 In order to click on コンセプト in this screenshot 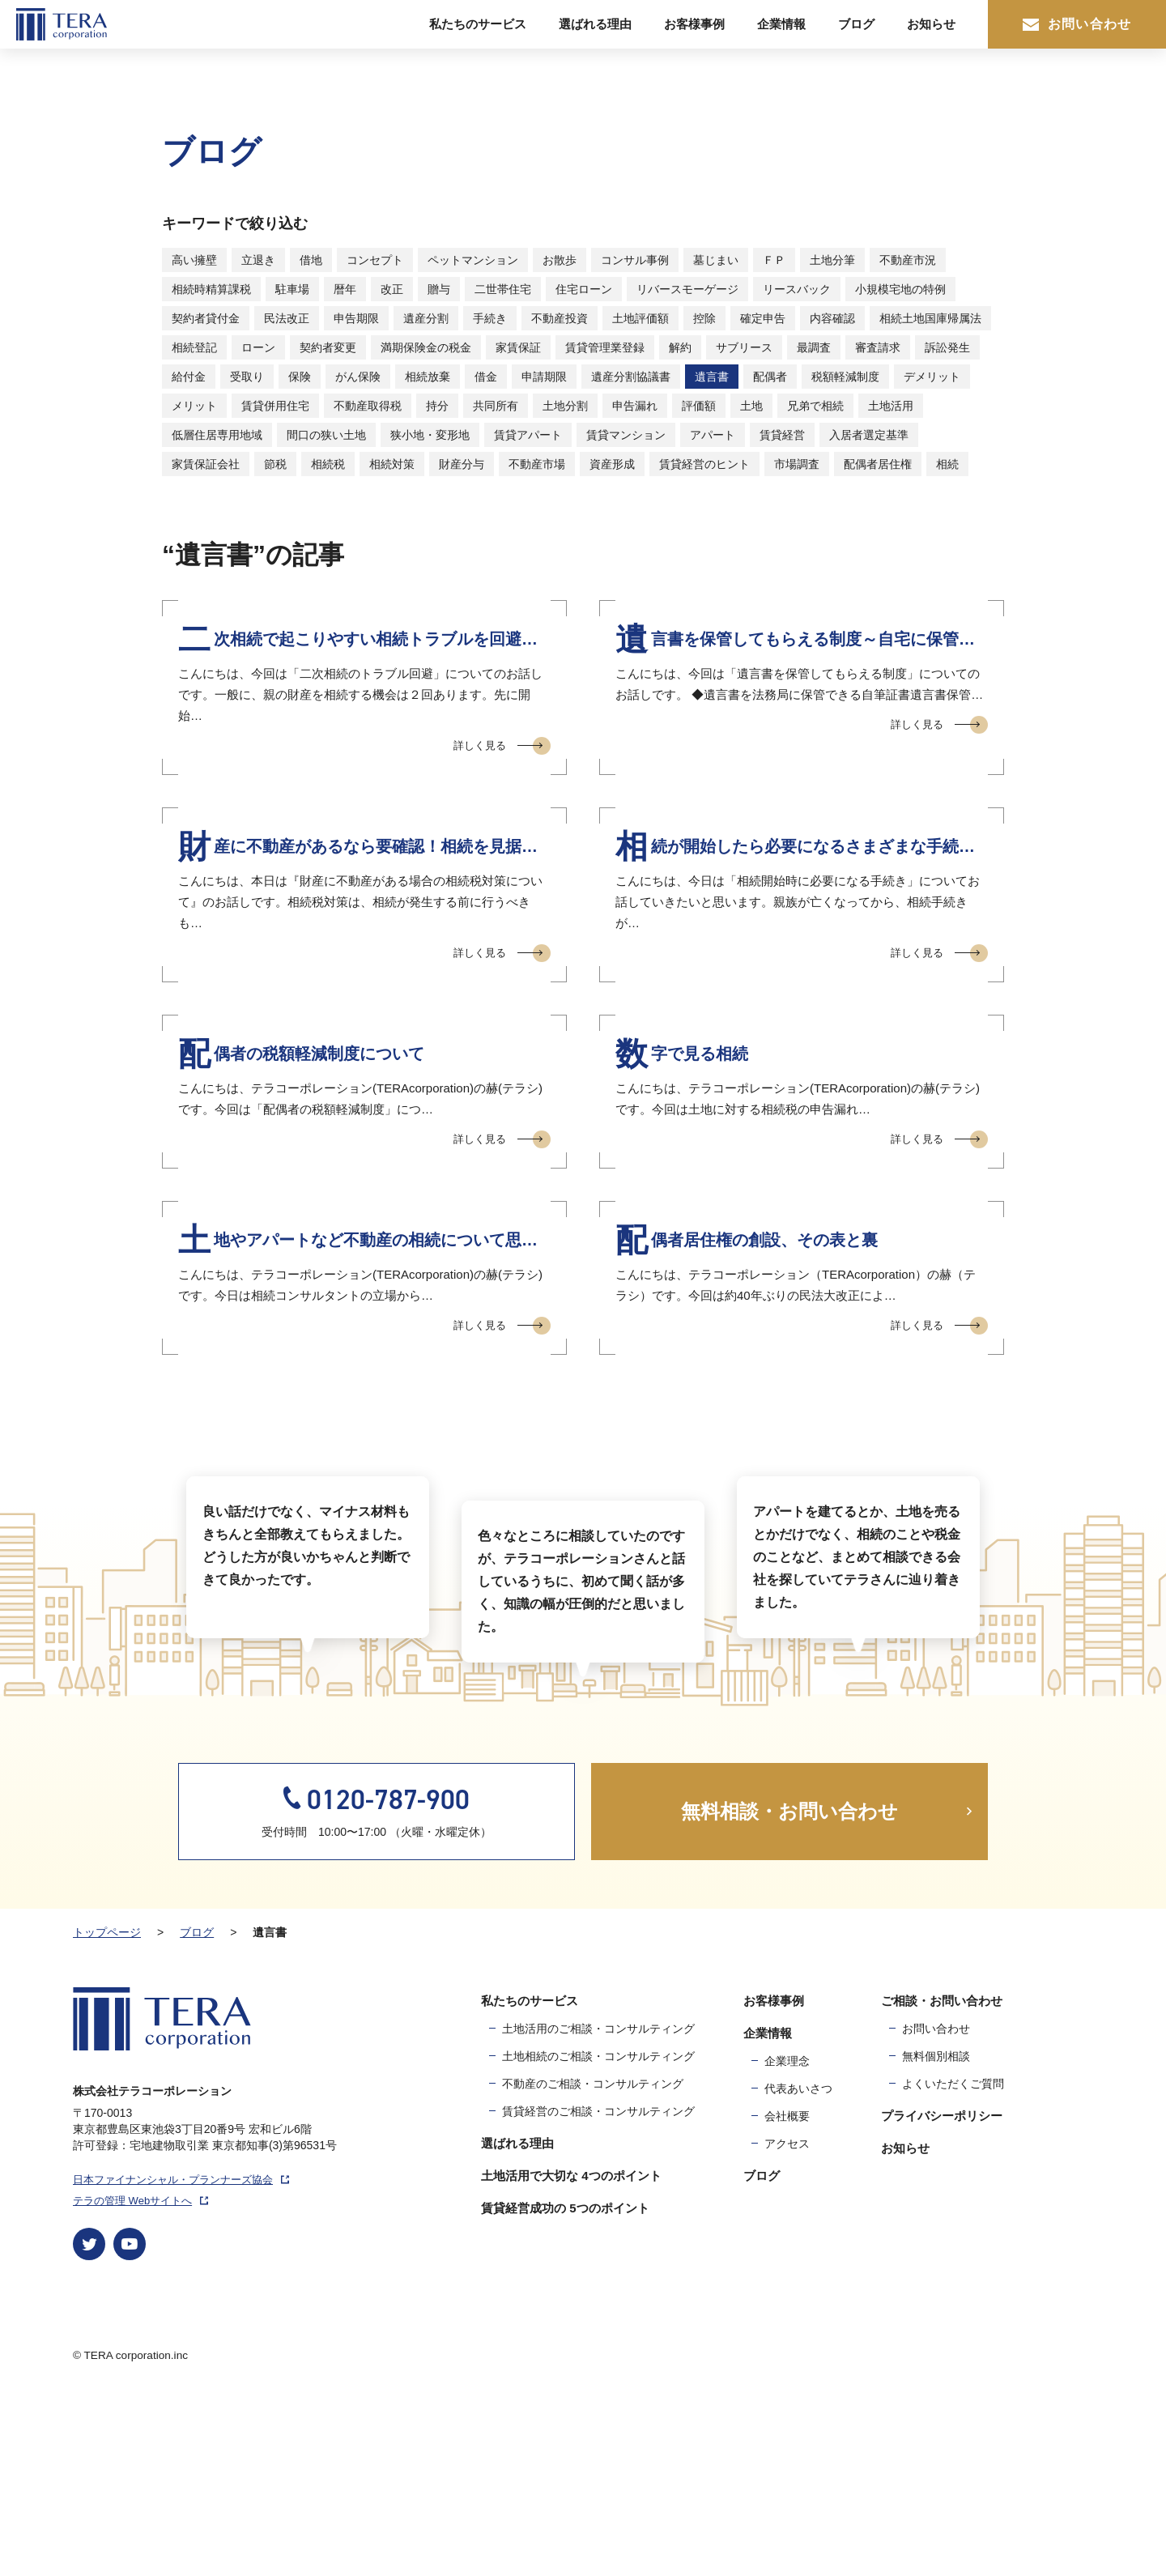, I will do `click(375, 259)`.